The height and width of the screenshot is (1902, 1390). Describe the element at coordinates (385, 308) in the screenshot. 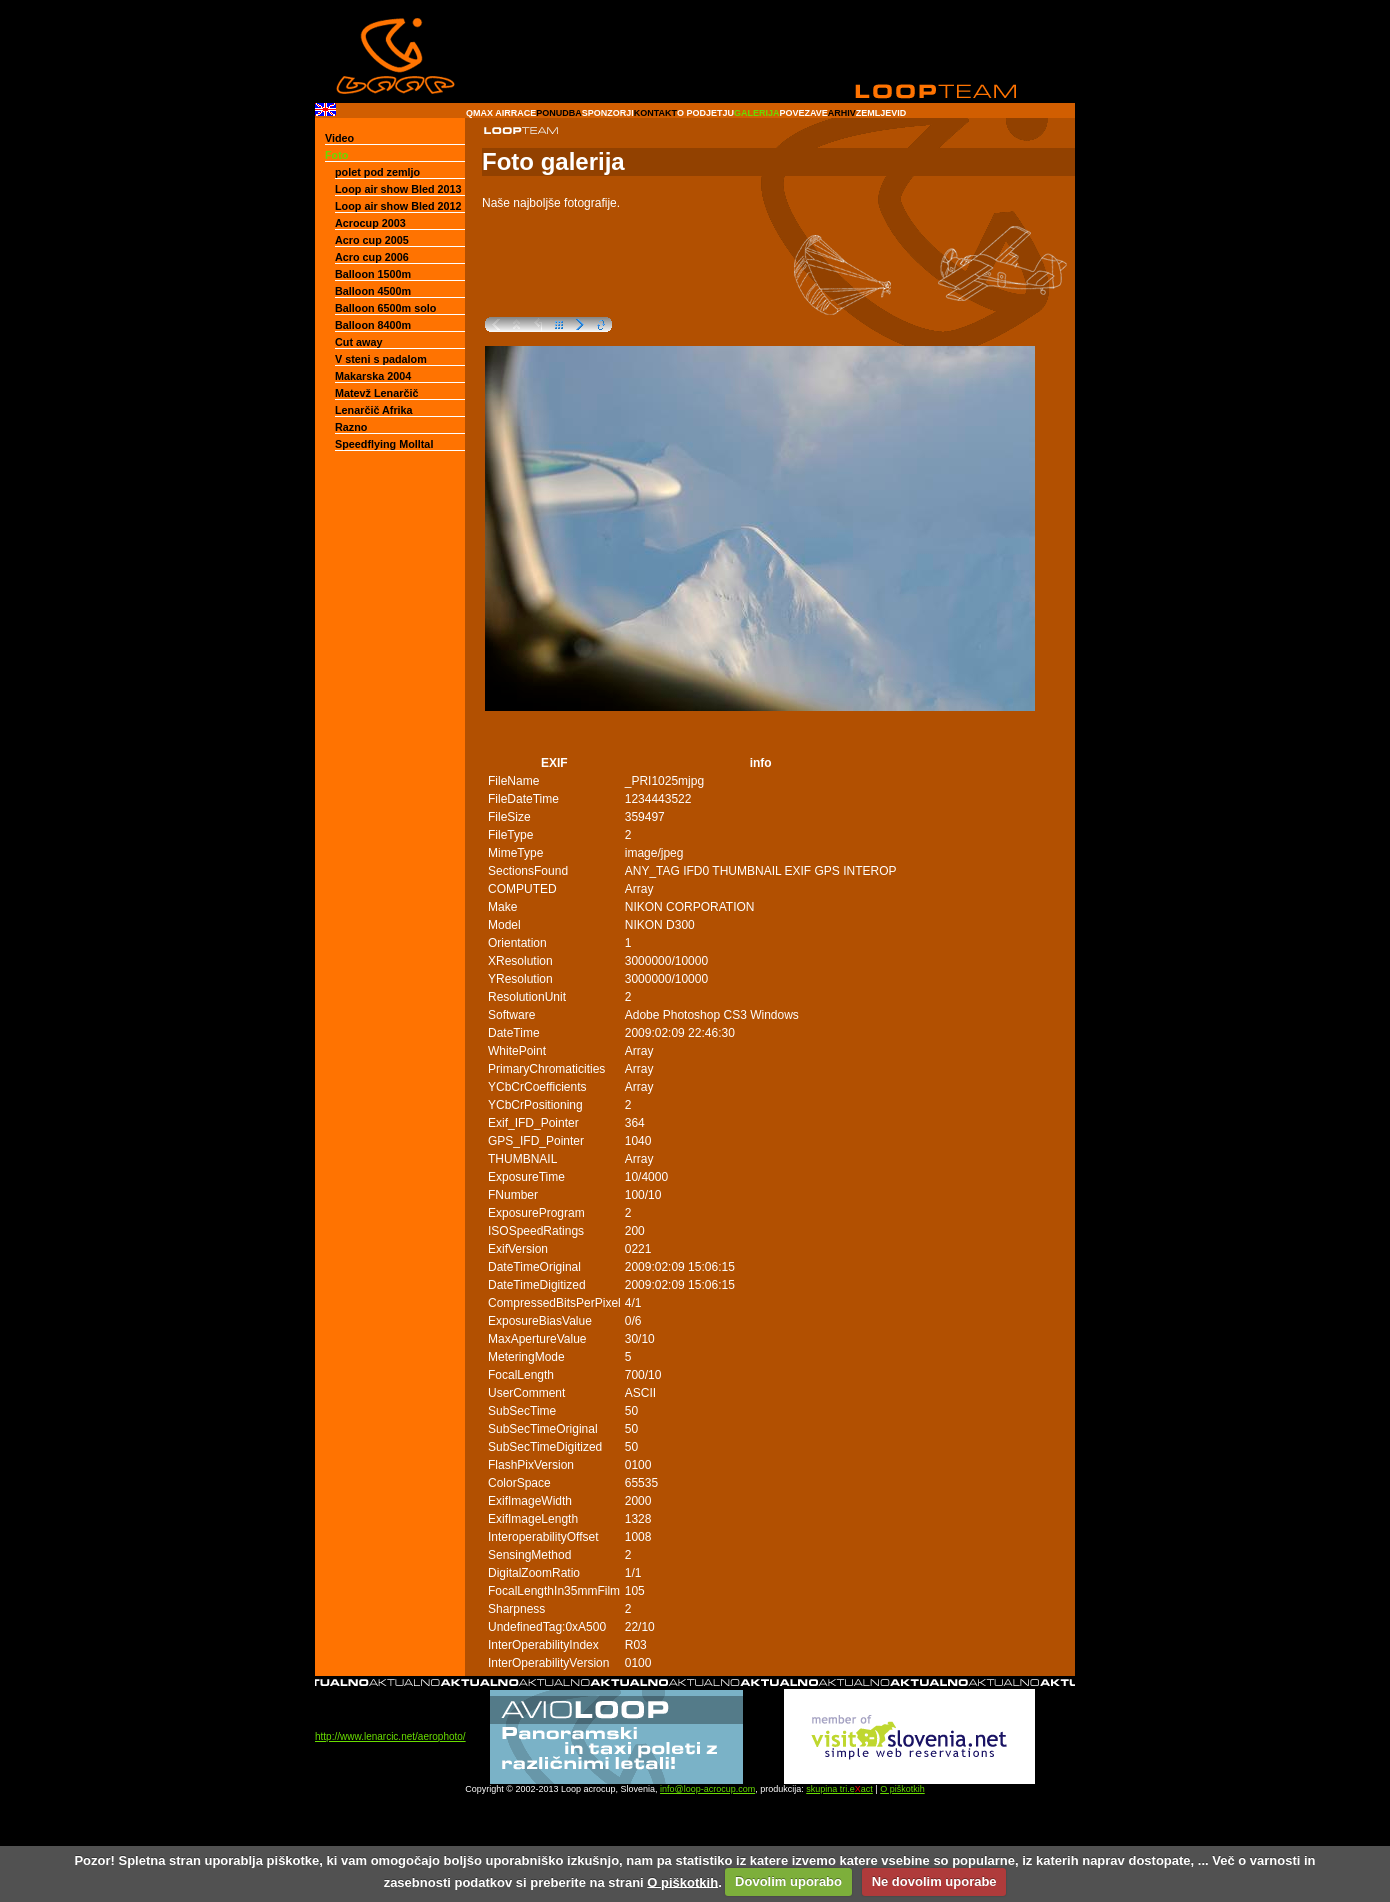

I see `Balloon 6500m solo` at that location.